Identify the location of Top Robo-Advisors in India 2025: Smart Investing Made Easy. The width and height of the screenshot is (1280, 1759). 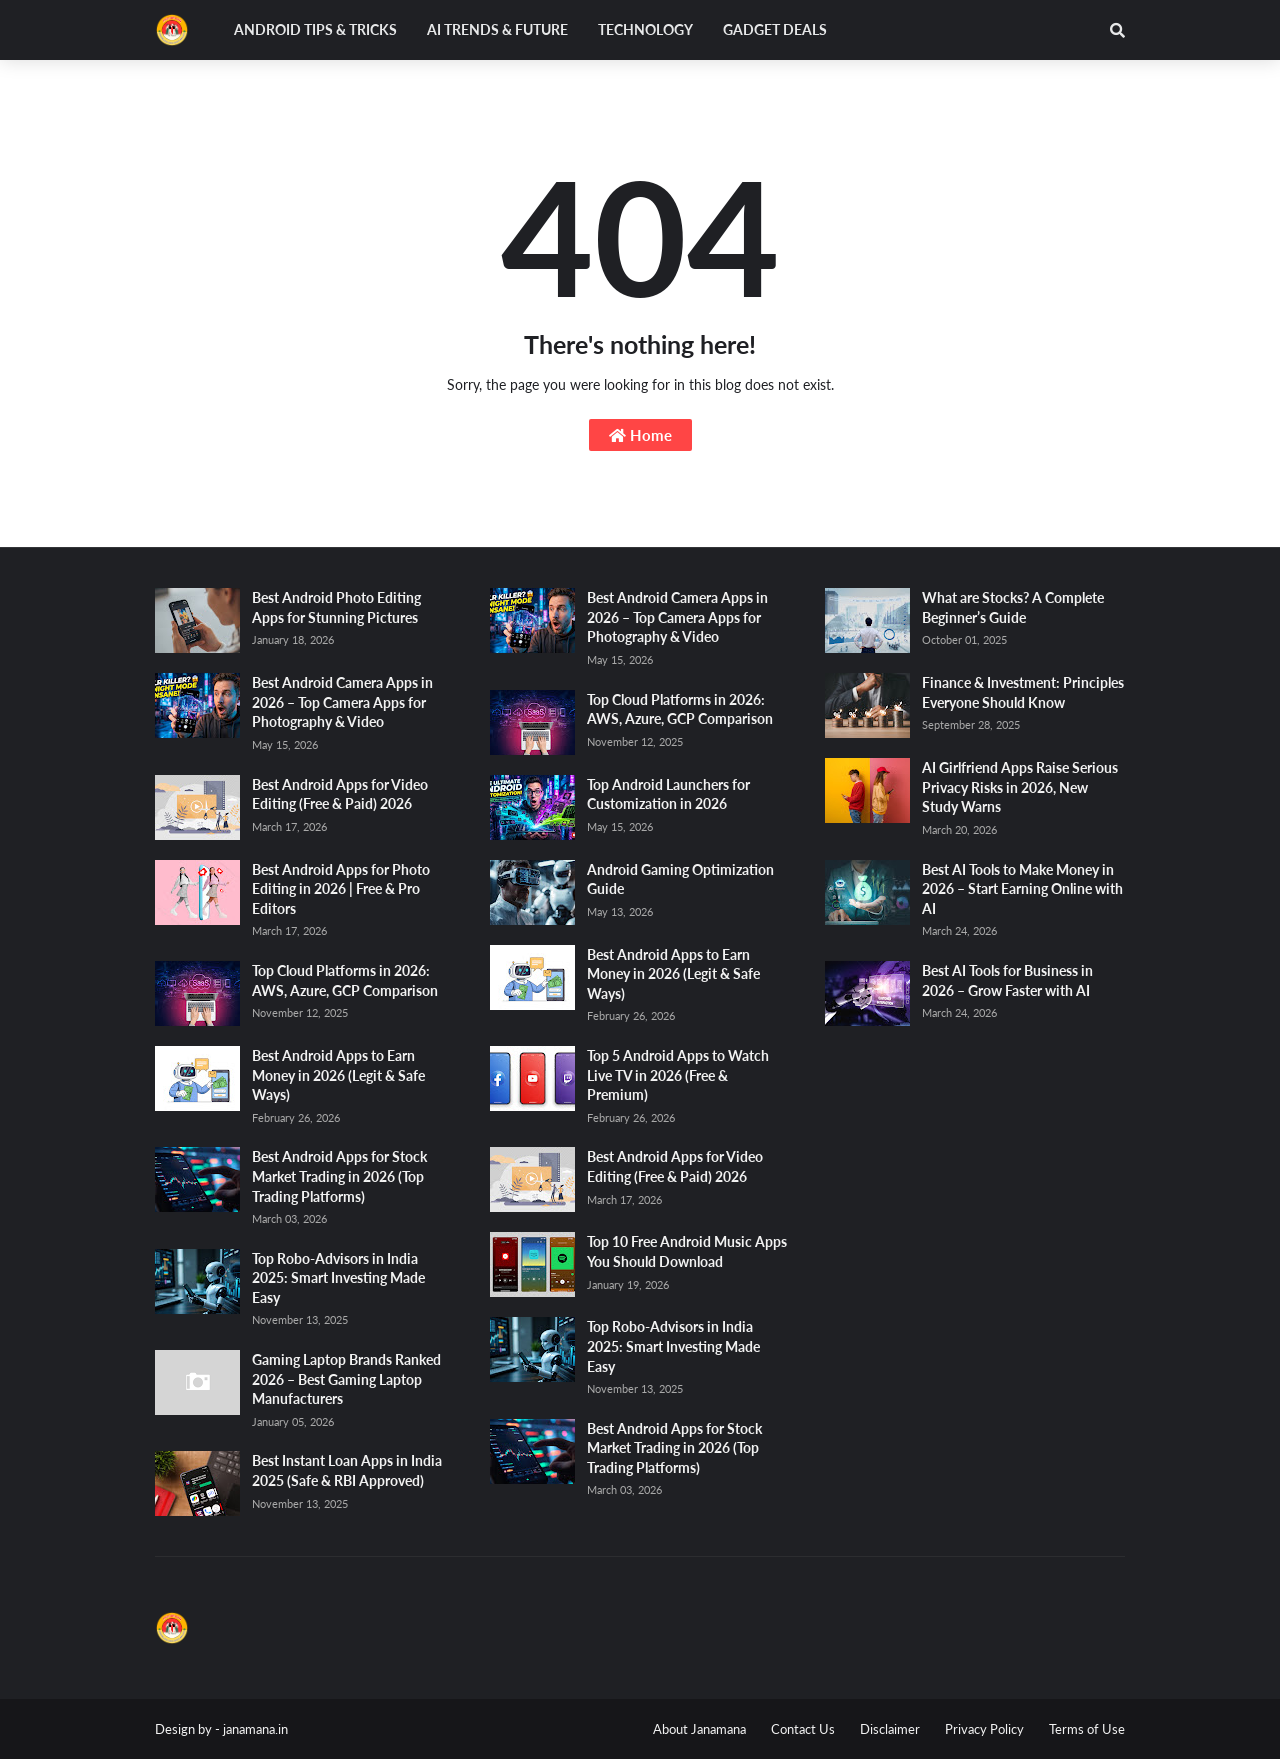
(338, 1278).